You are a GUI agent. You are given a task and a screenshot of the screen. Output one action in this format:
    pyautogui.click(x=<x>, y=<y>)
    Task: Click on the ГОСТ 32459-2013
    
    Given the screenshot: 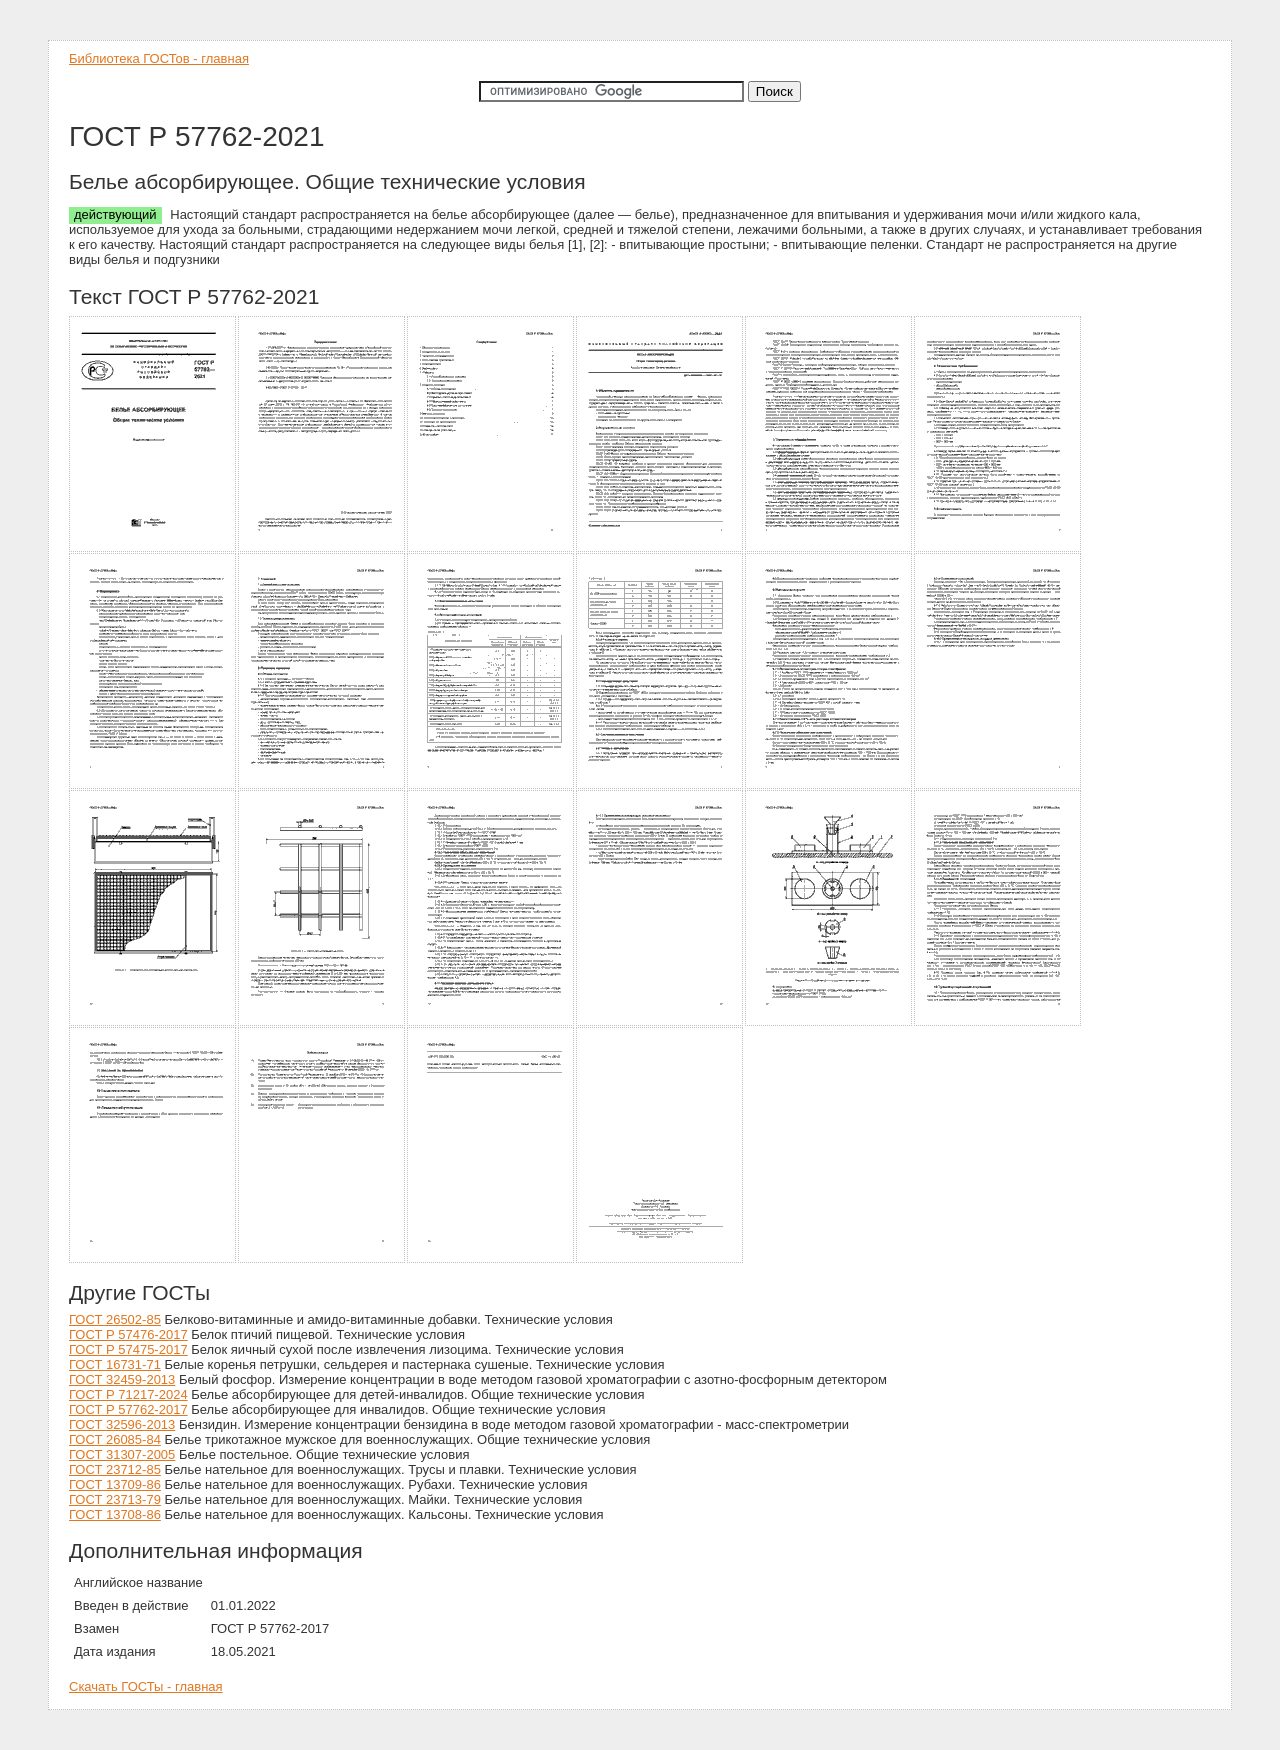 What is the action you would take?
    pyautogui.click(x=122, y=1379)
    